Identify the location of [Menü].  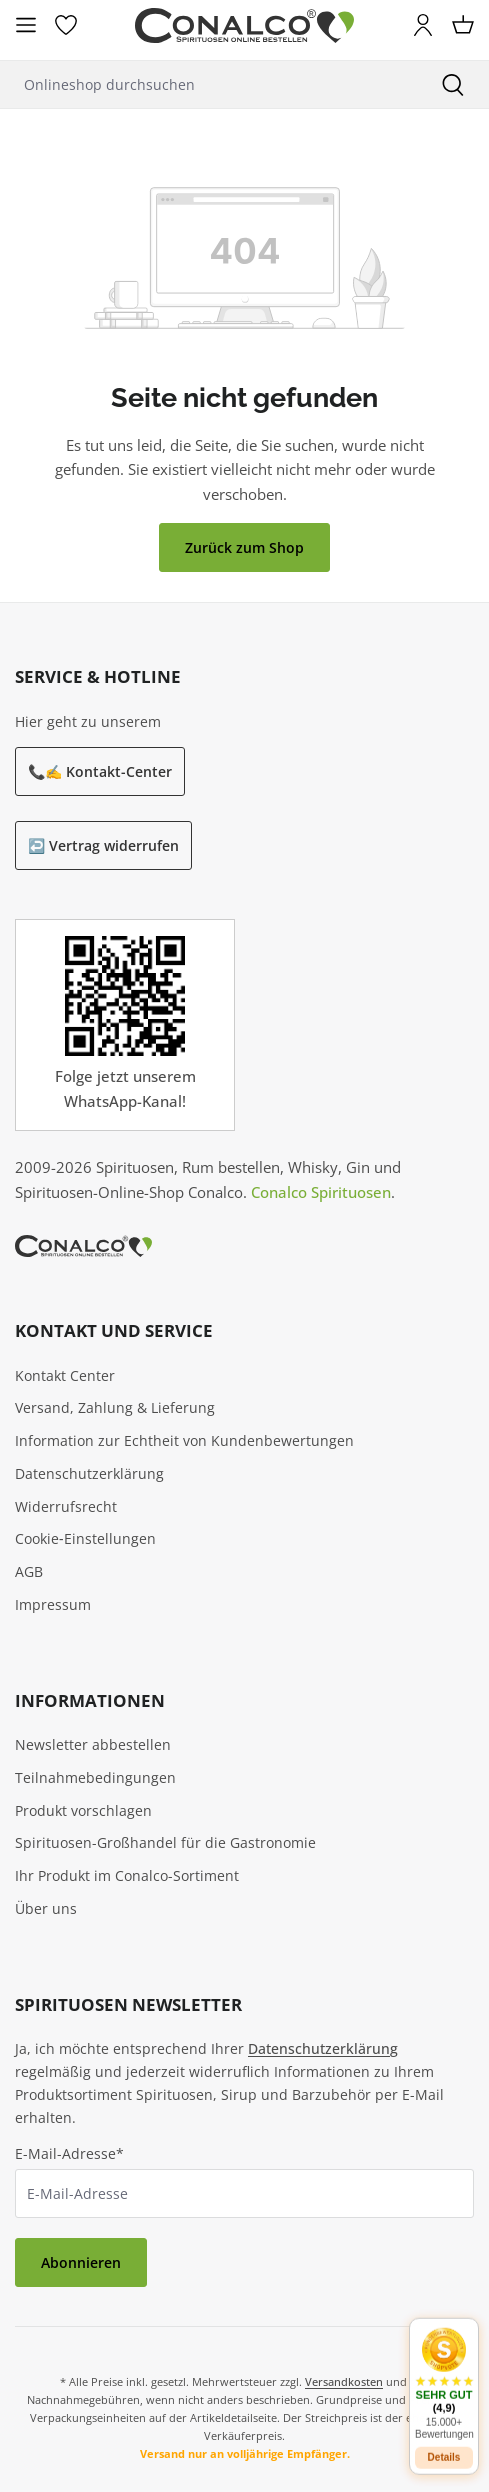
(26, 25).